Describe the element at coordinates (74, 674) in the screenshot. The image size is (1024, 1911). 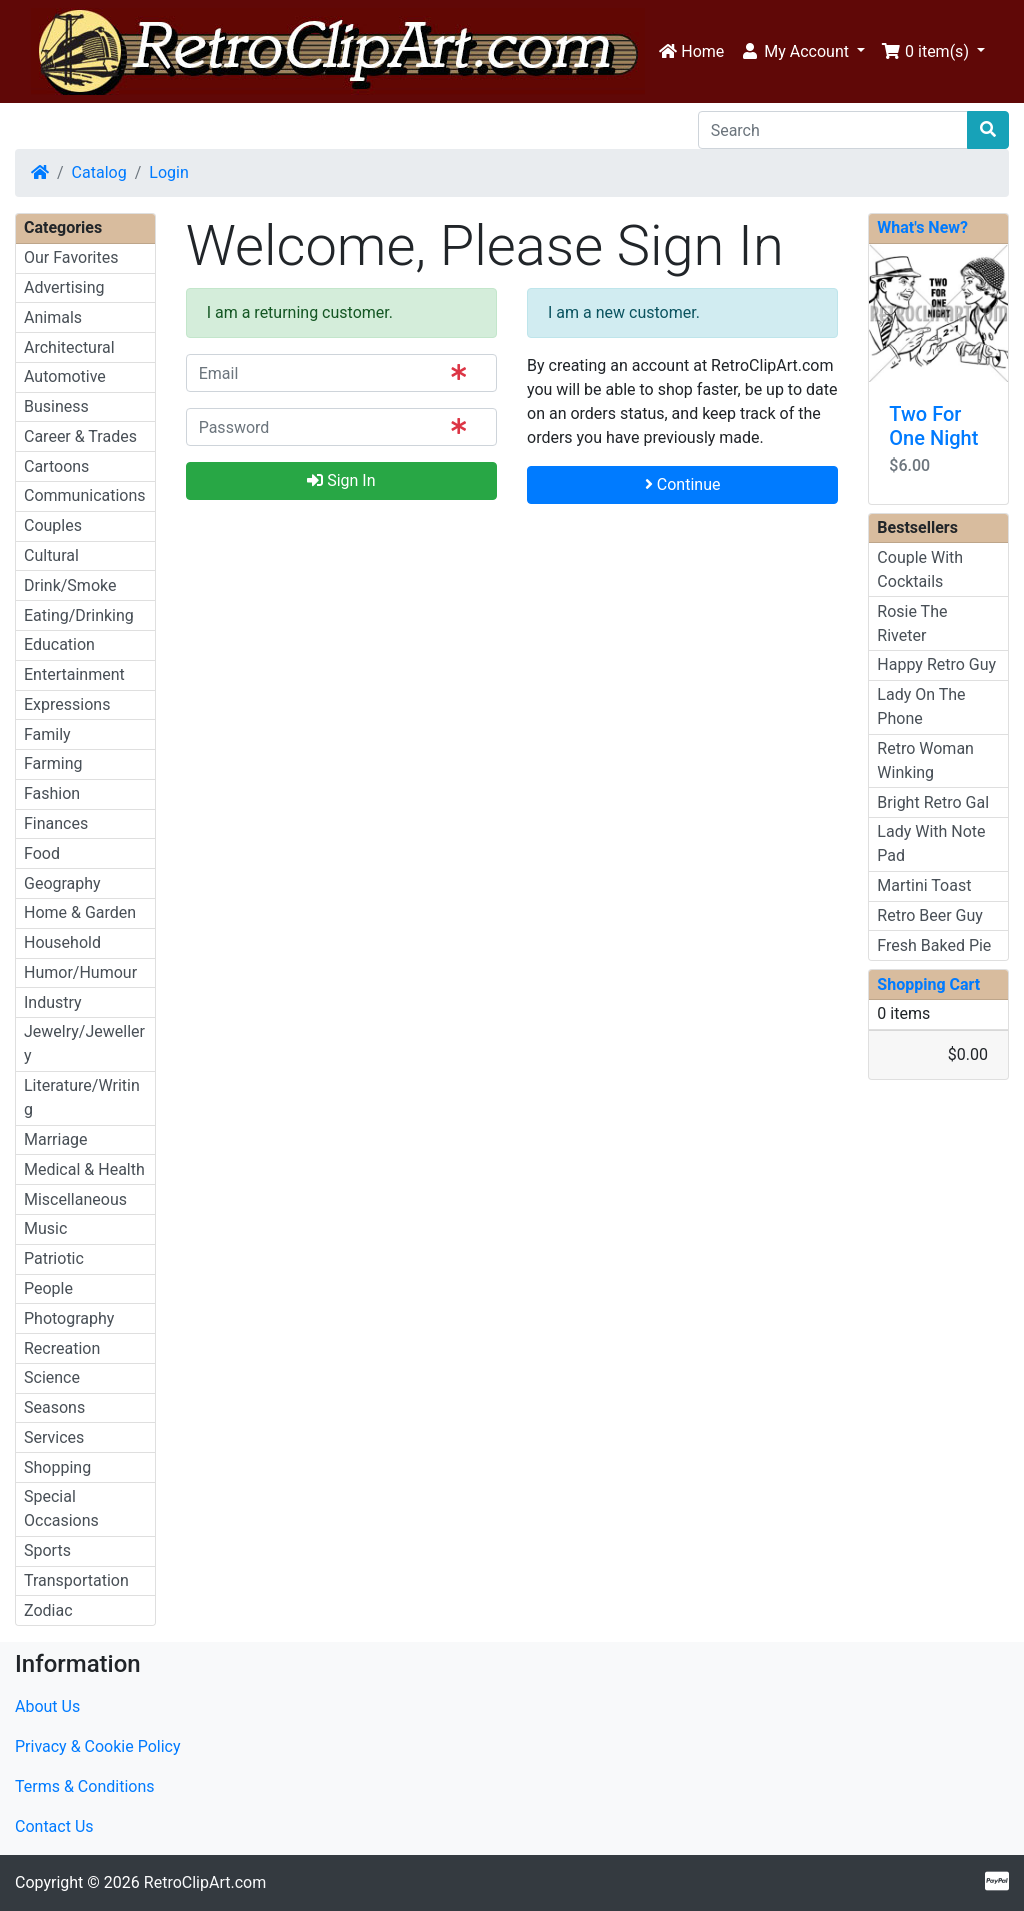
I see `Entertainment` at that location.